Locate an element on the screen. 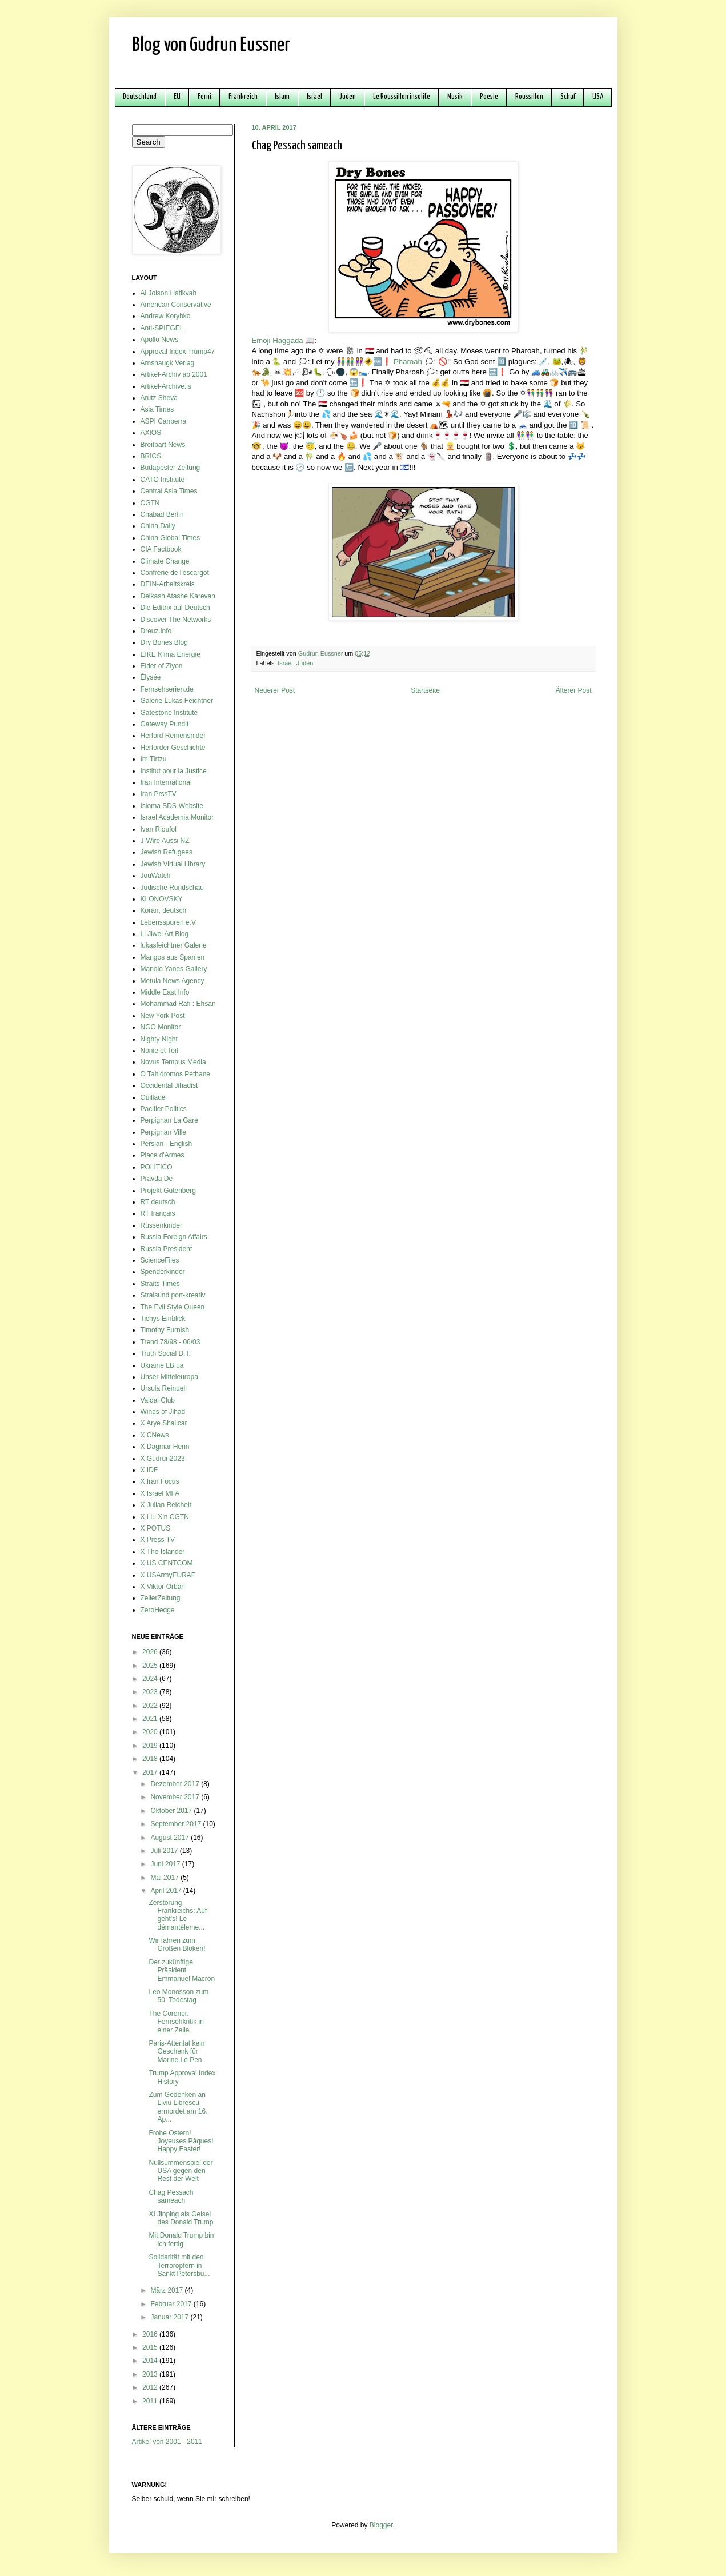 This screenshot has height=2576, width=726. 2018 is located at coordinates (150, 1759).